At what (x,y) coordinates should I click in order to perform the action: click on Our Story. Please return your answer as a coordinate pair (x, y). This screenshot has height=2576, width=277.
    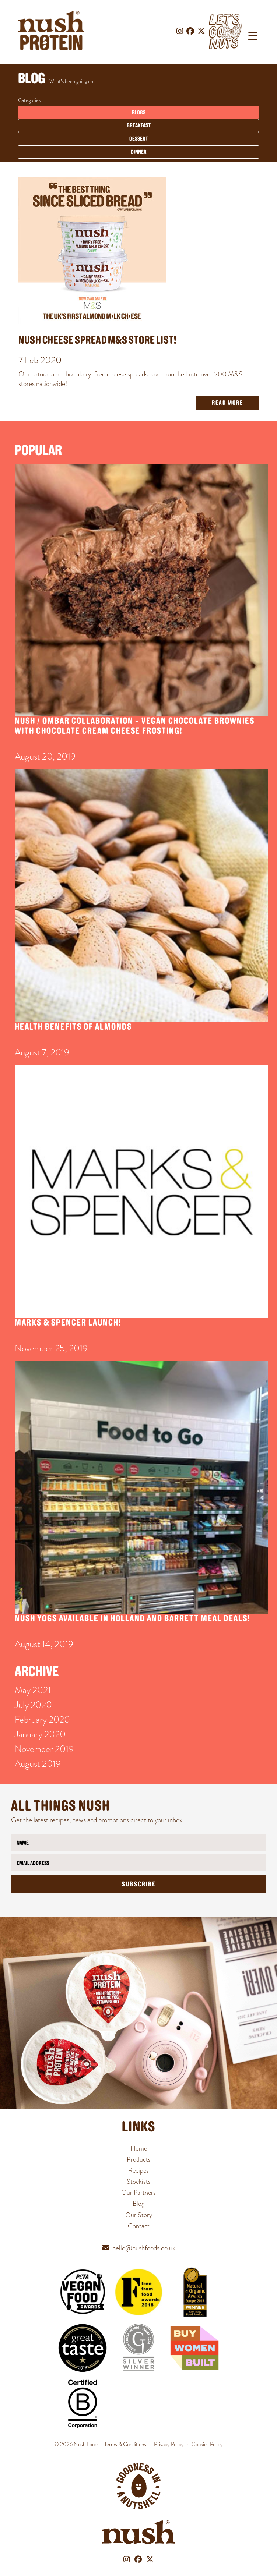
    Looking at the image, I should click on (138, 2214).